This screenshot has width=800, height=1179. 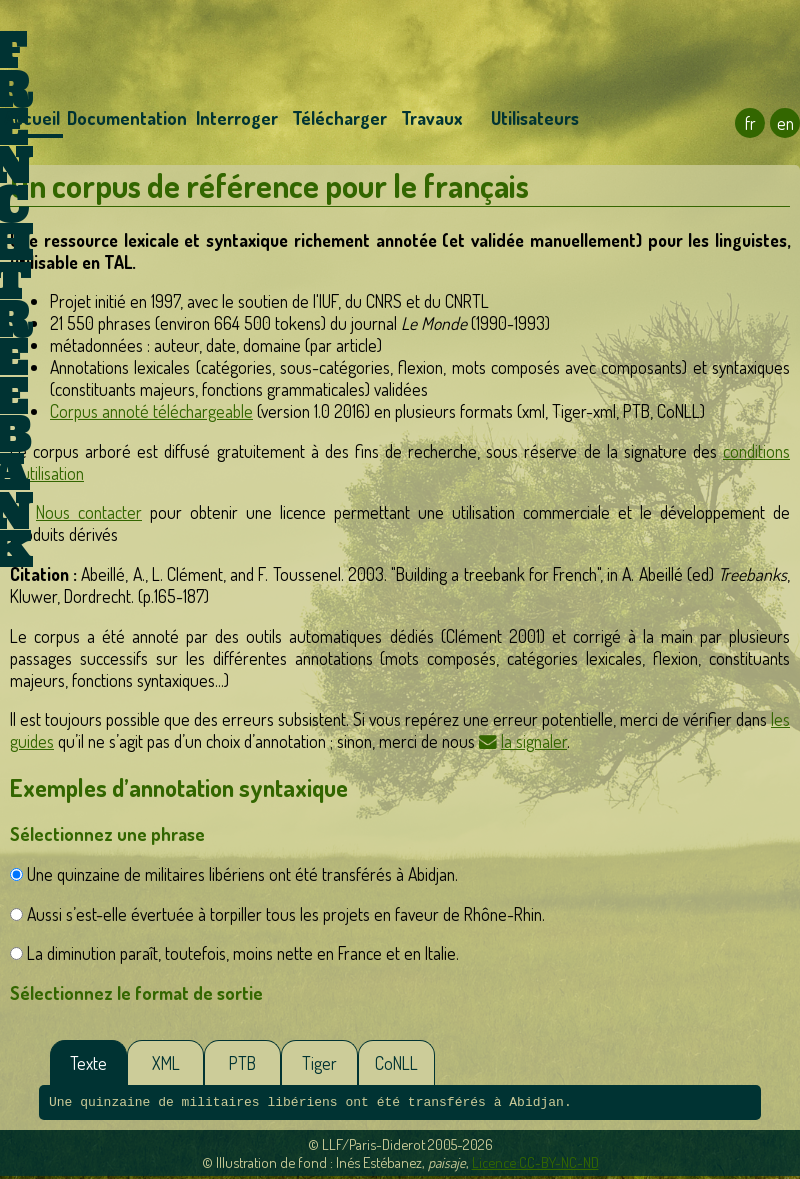 What do you see at coordinates (243, 953) in the screenshot?
I see `La diminution paraît, toutefois, moins nette en France et en Italie.` at bounding box center [243, 953].